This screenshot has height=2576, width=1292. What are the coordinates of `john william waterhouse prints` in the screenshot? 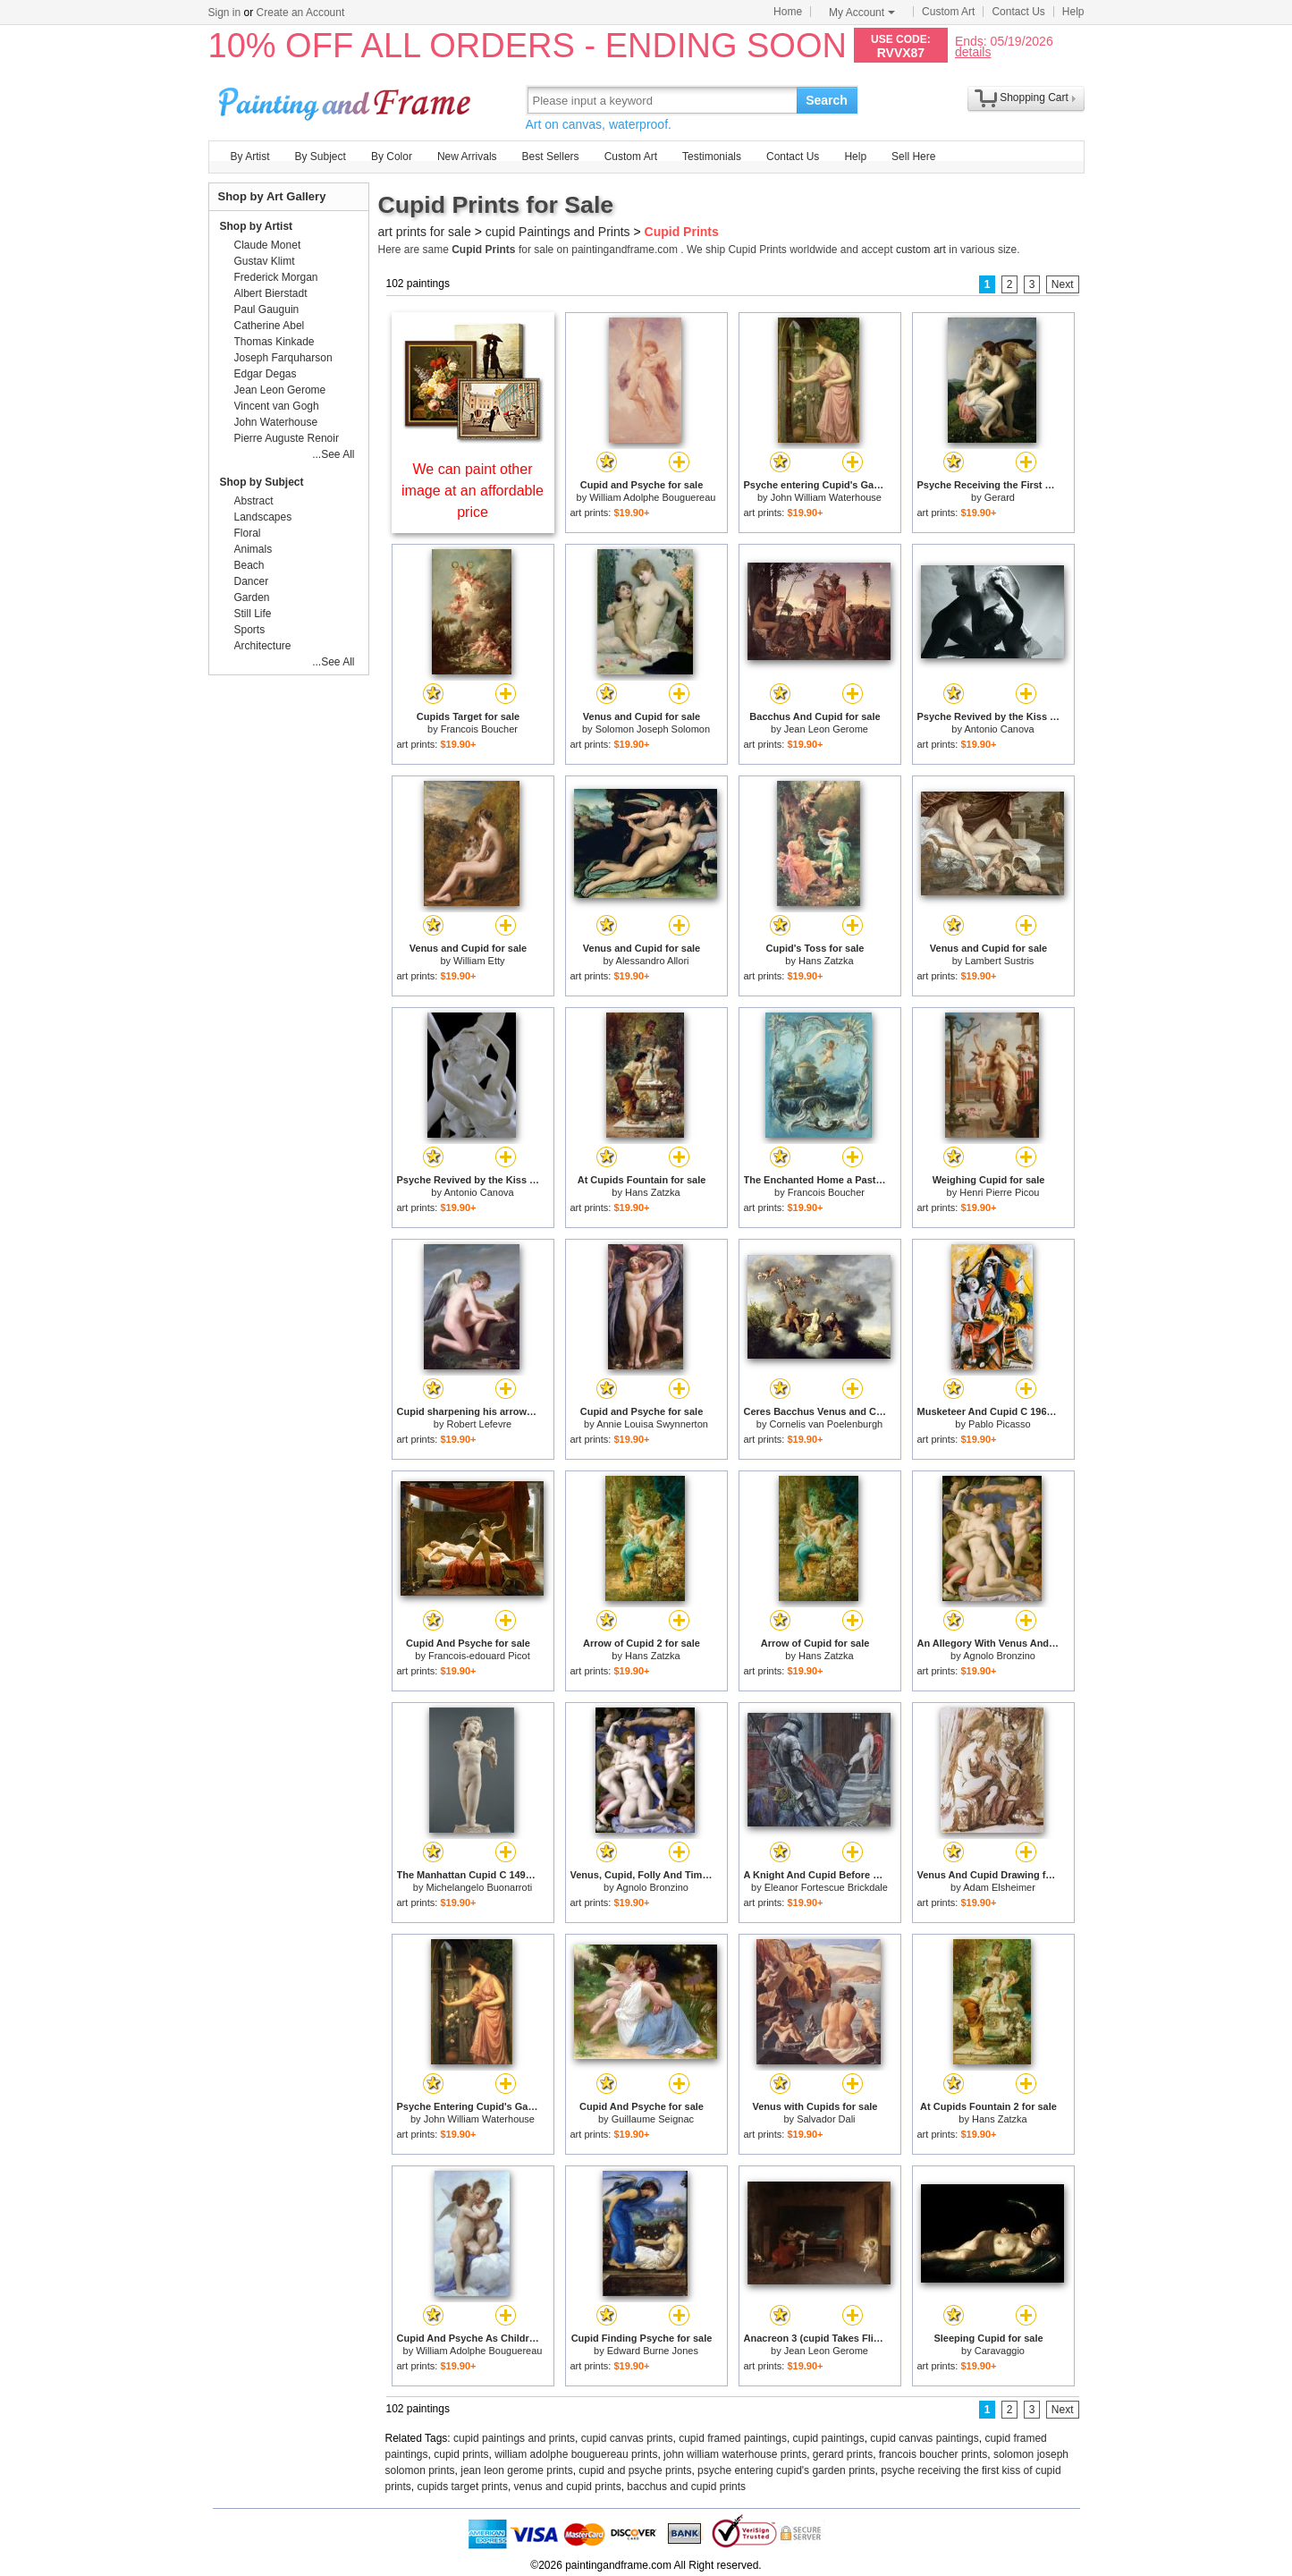 It's located at (734, 2454).